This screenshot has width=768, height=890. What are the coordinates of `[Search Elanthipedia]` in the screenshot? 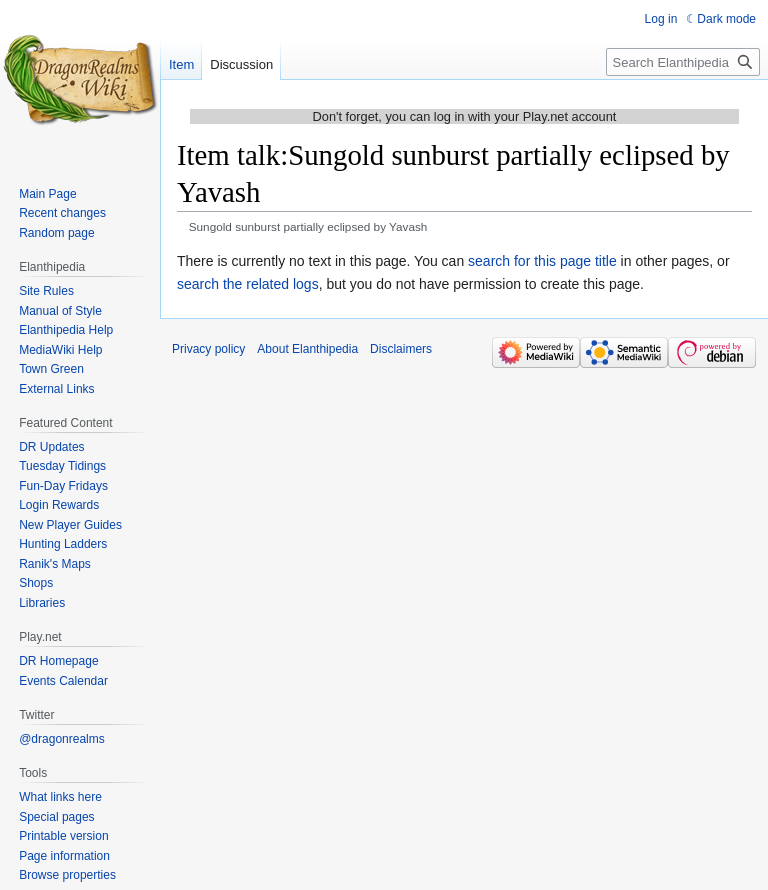 It's located at (683, 62).